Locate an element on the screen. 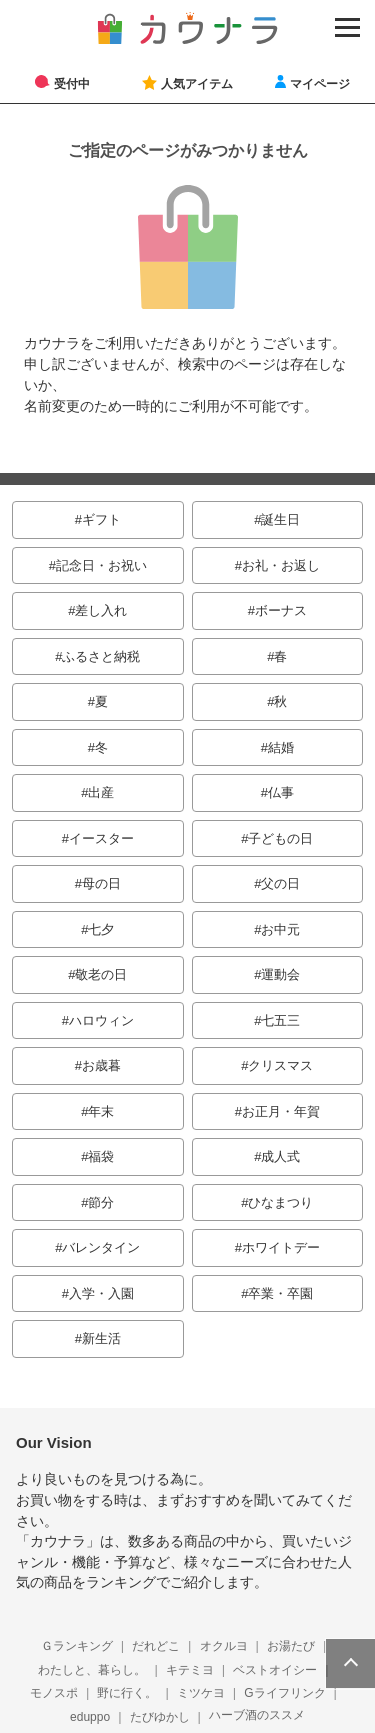 This screenshot has height=1733, width=375. ホワイトデー is located at coordinates (281, 1247).